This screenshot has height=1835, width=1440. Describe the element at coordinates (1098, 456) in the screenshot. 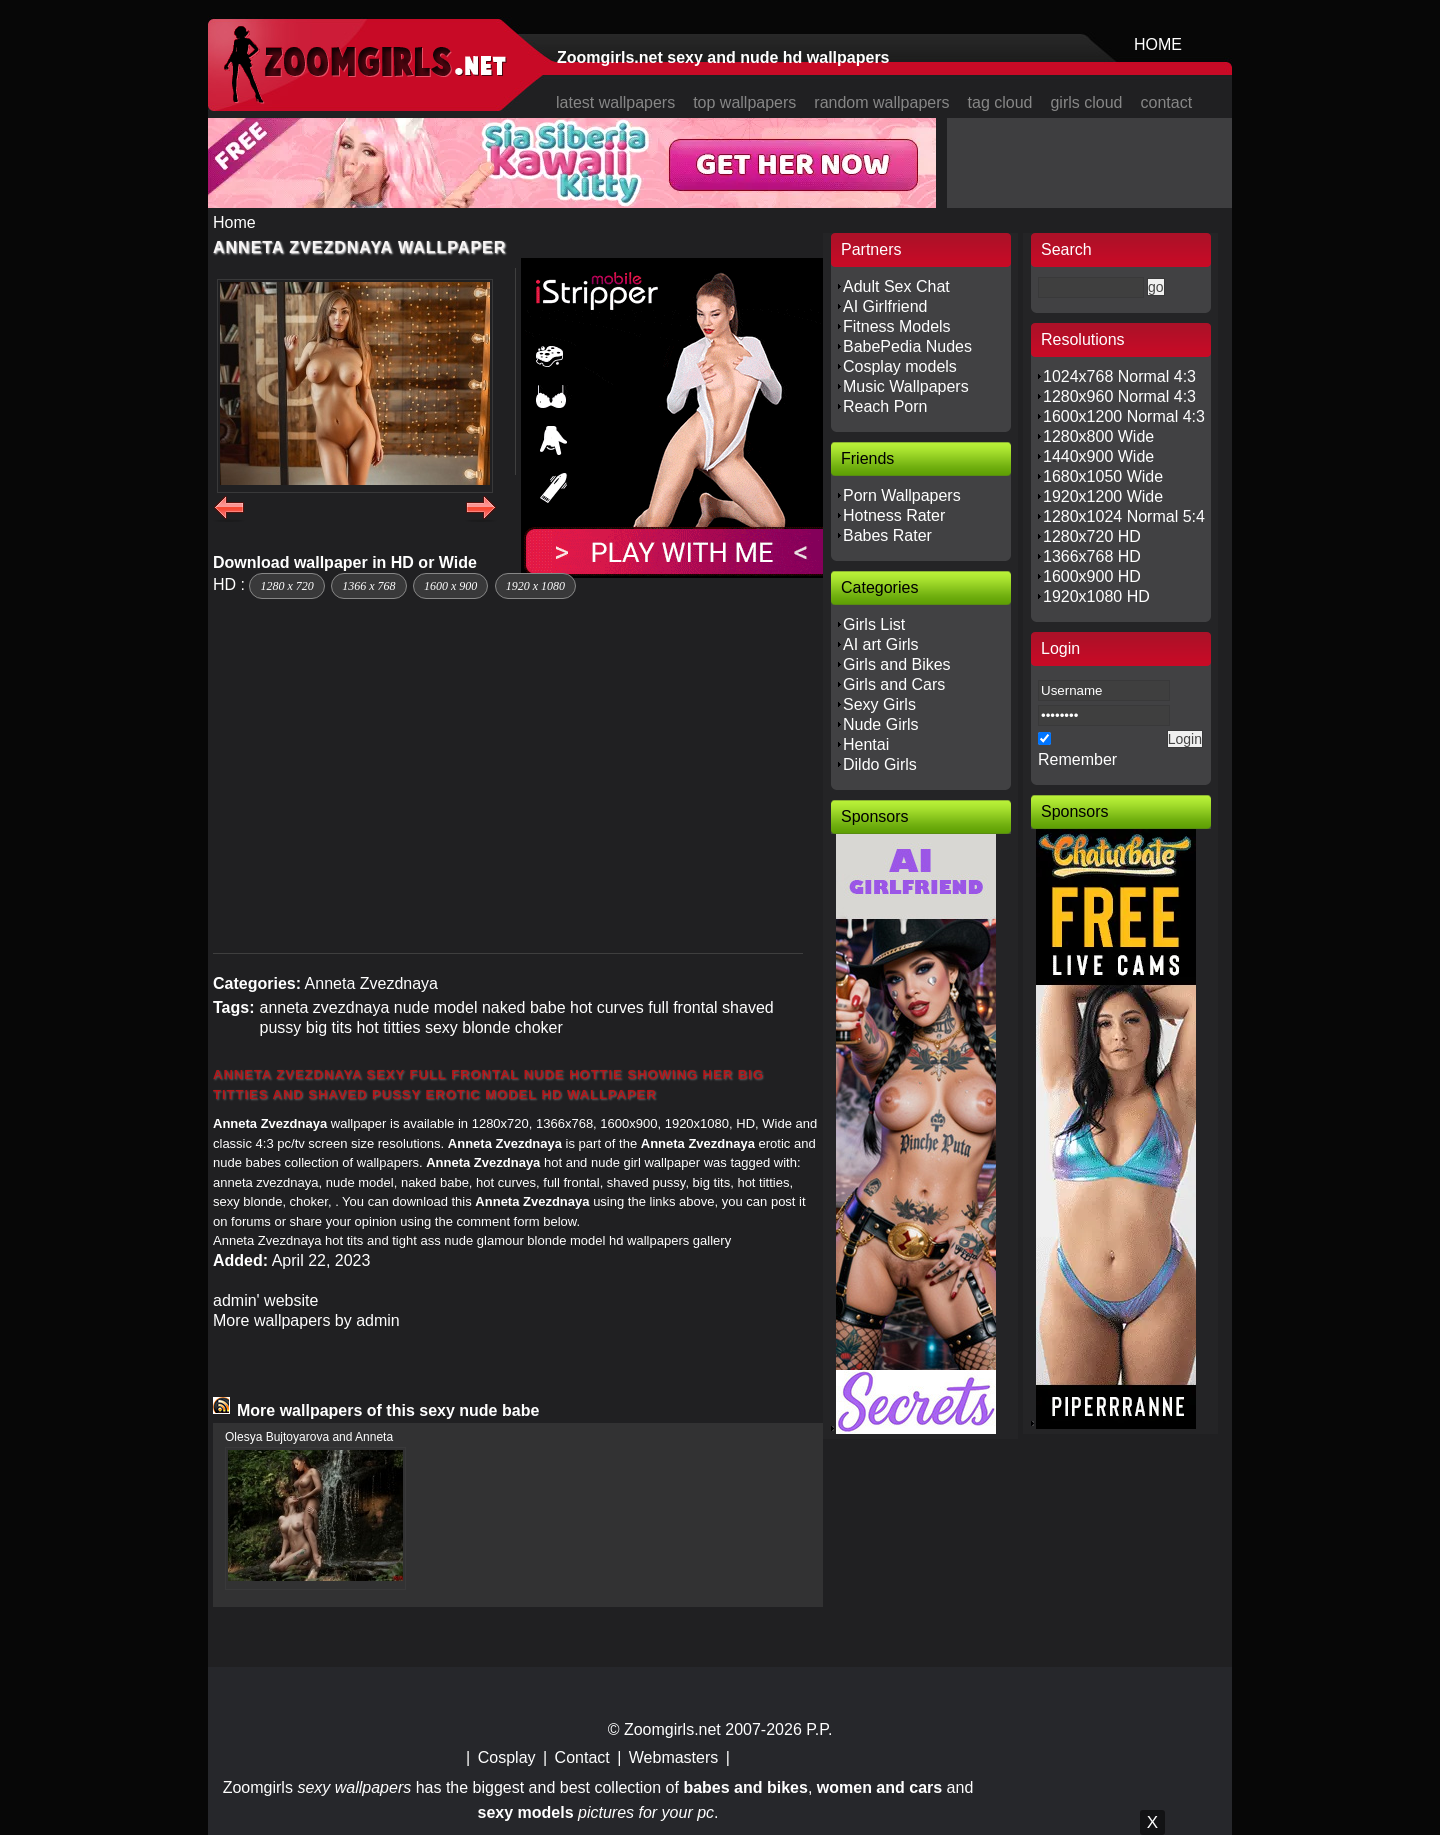

I see `1440x900 Wide` at that location.